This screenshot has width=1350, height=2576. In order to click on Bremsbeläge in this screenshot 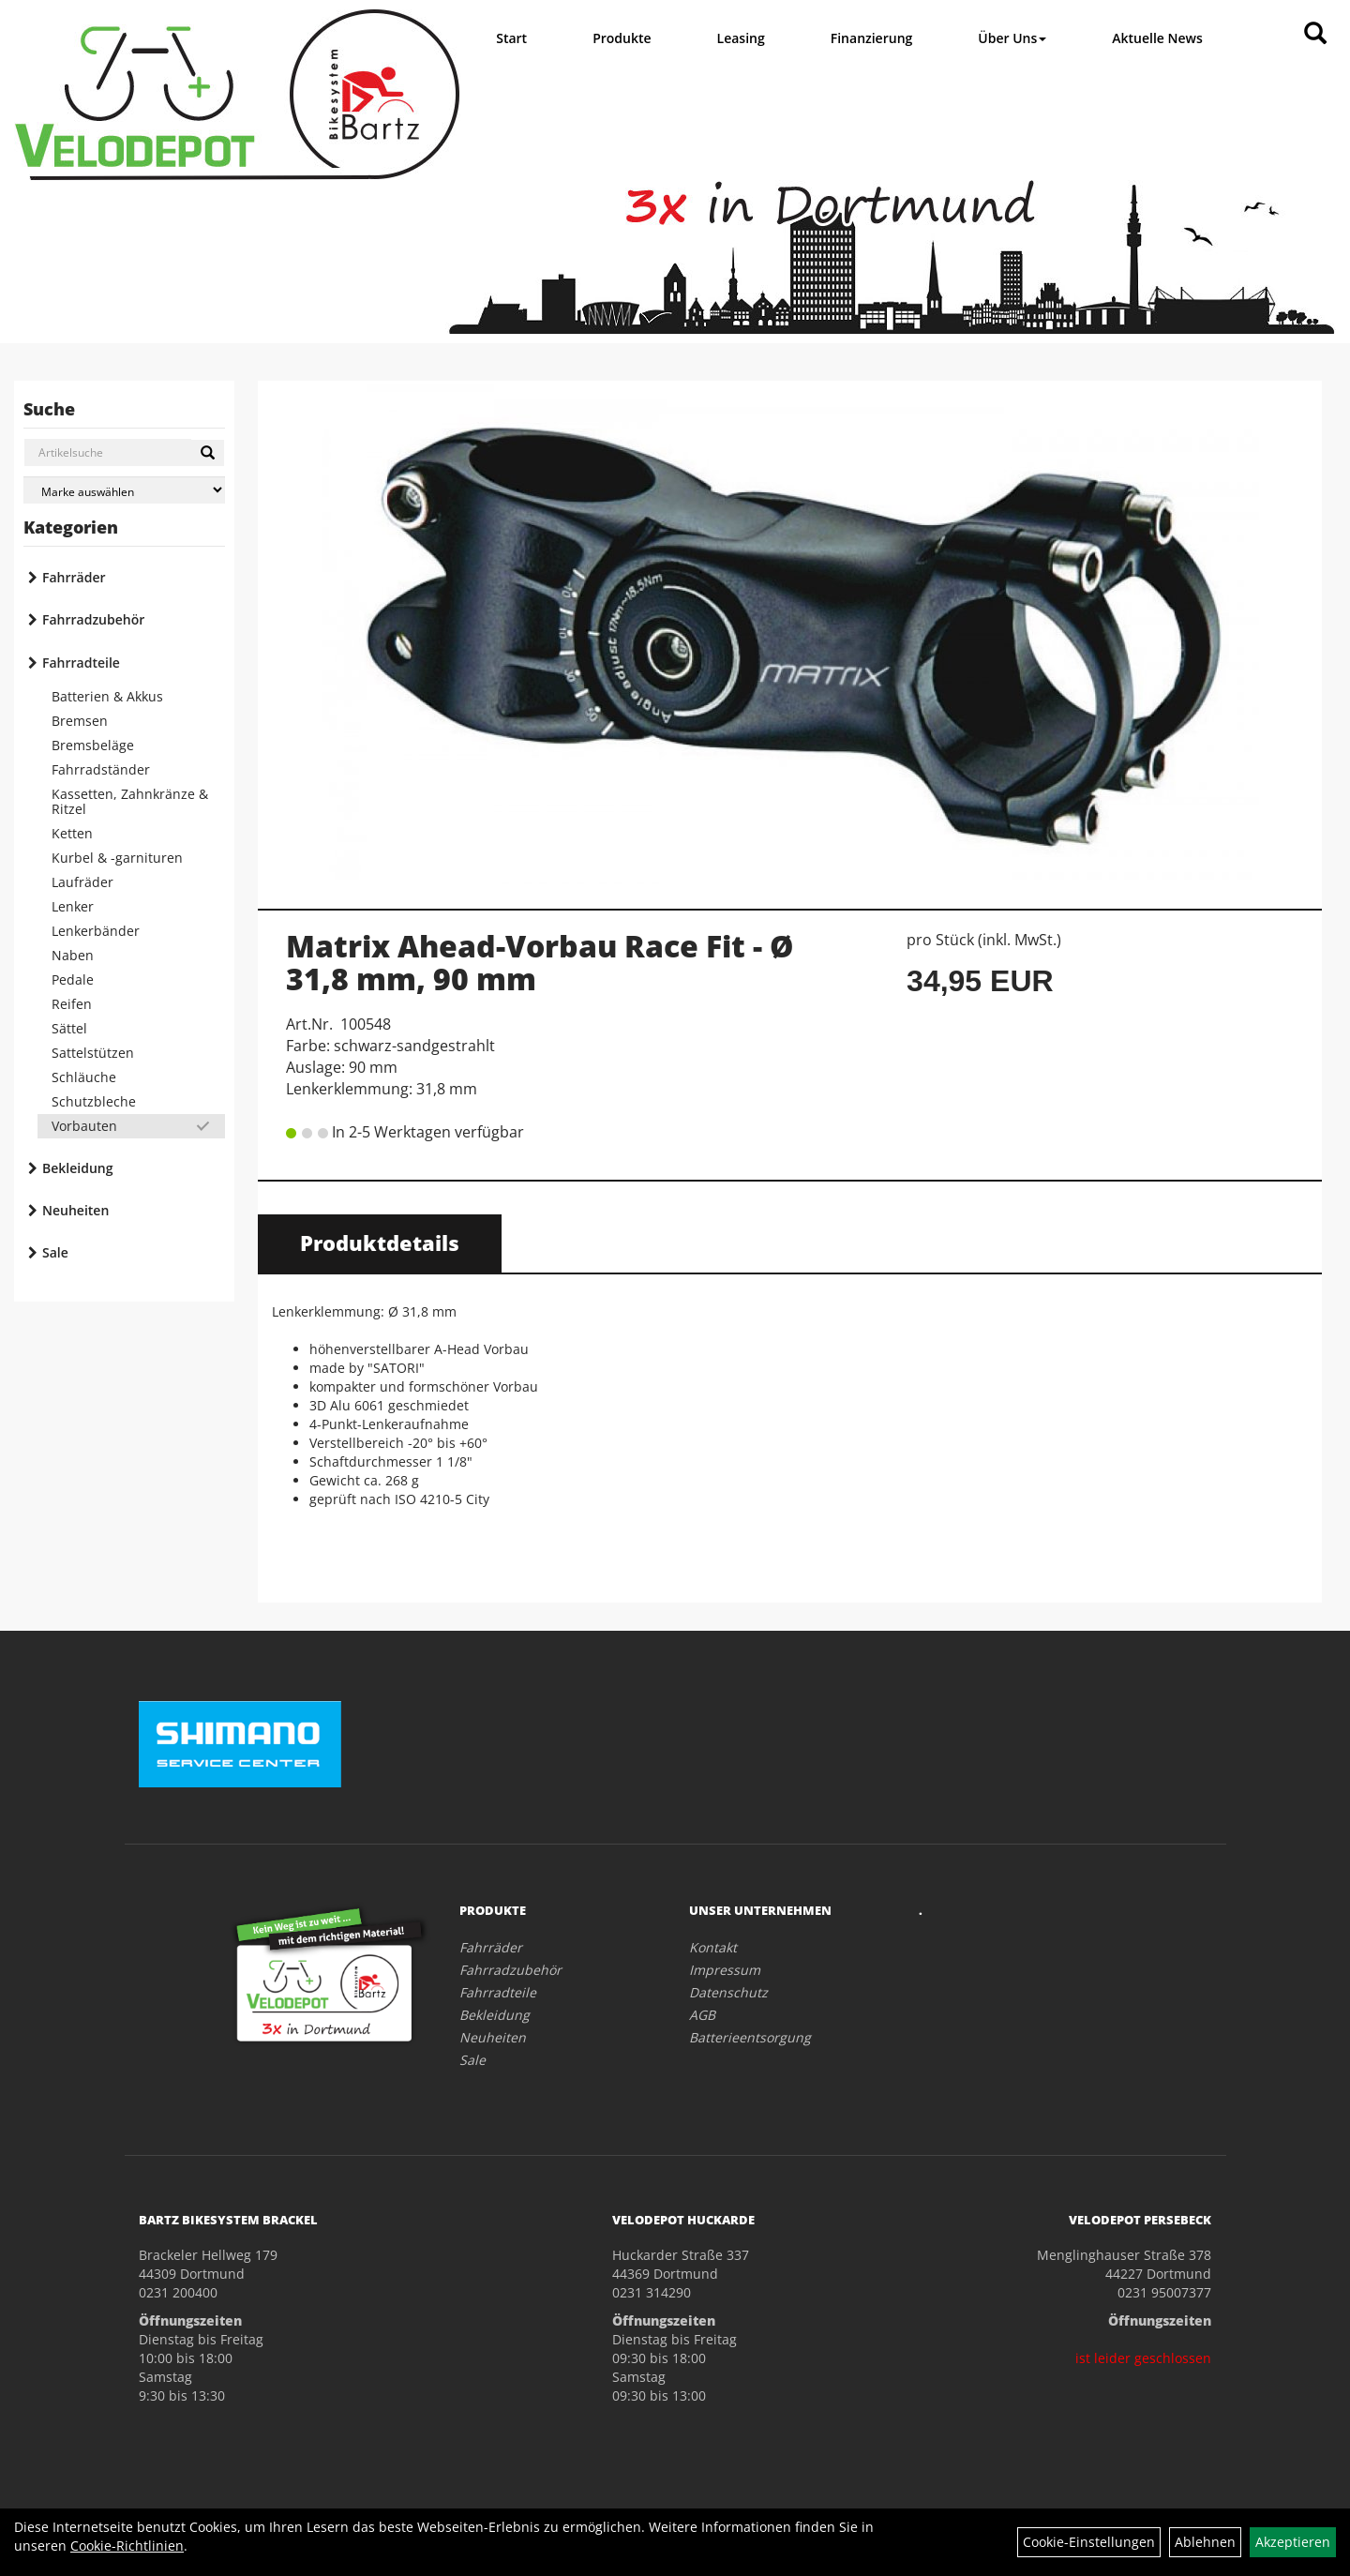, I will do `click(93, 745)`.